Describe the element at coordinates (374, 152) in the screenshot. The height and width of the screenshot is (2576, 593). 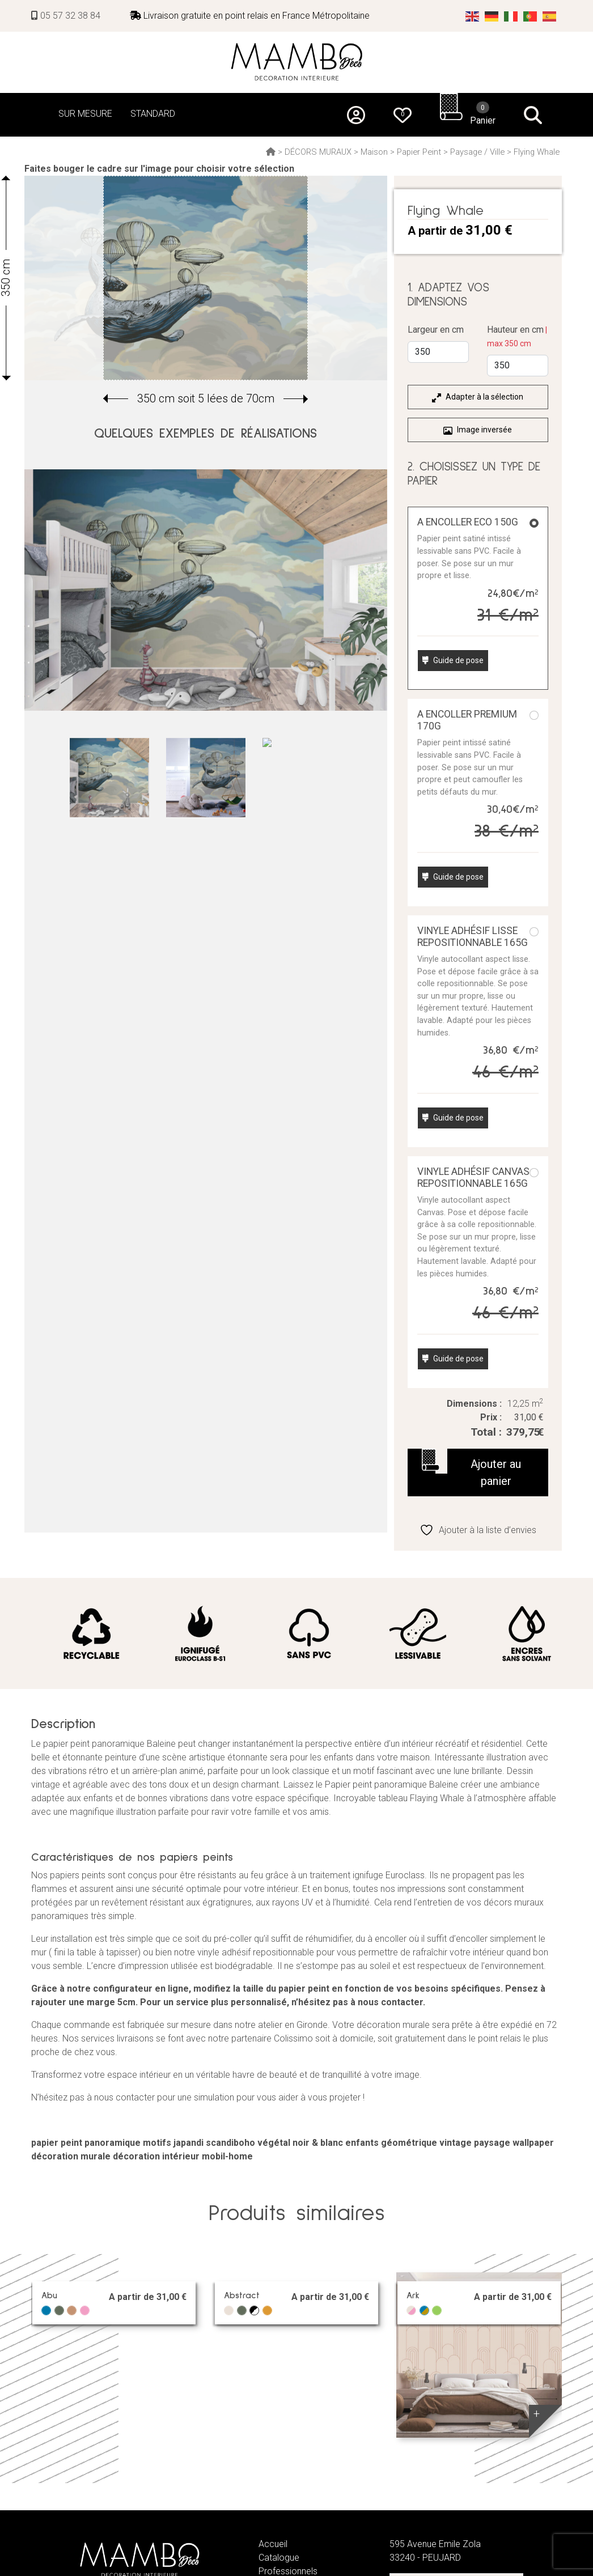
I see `Maison` at that location.